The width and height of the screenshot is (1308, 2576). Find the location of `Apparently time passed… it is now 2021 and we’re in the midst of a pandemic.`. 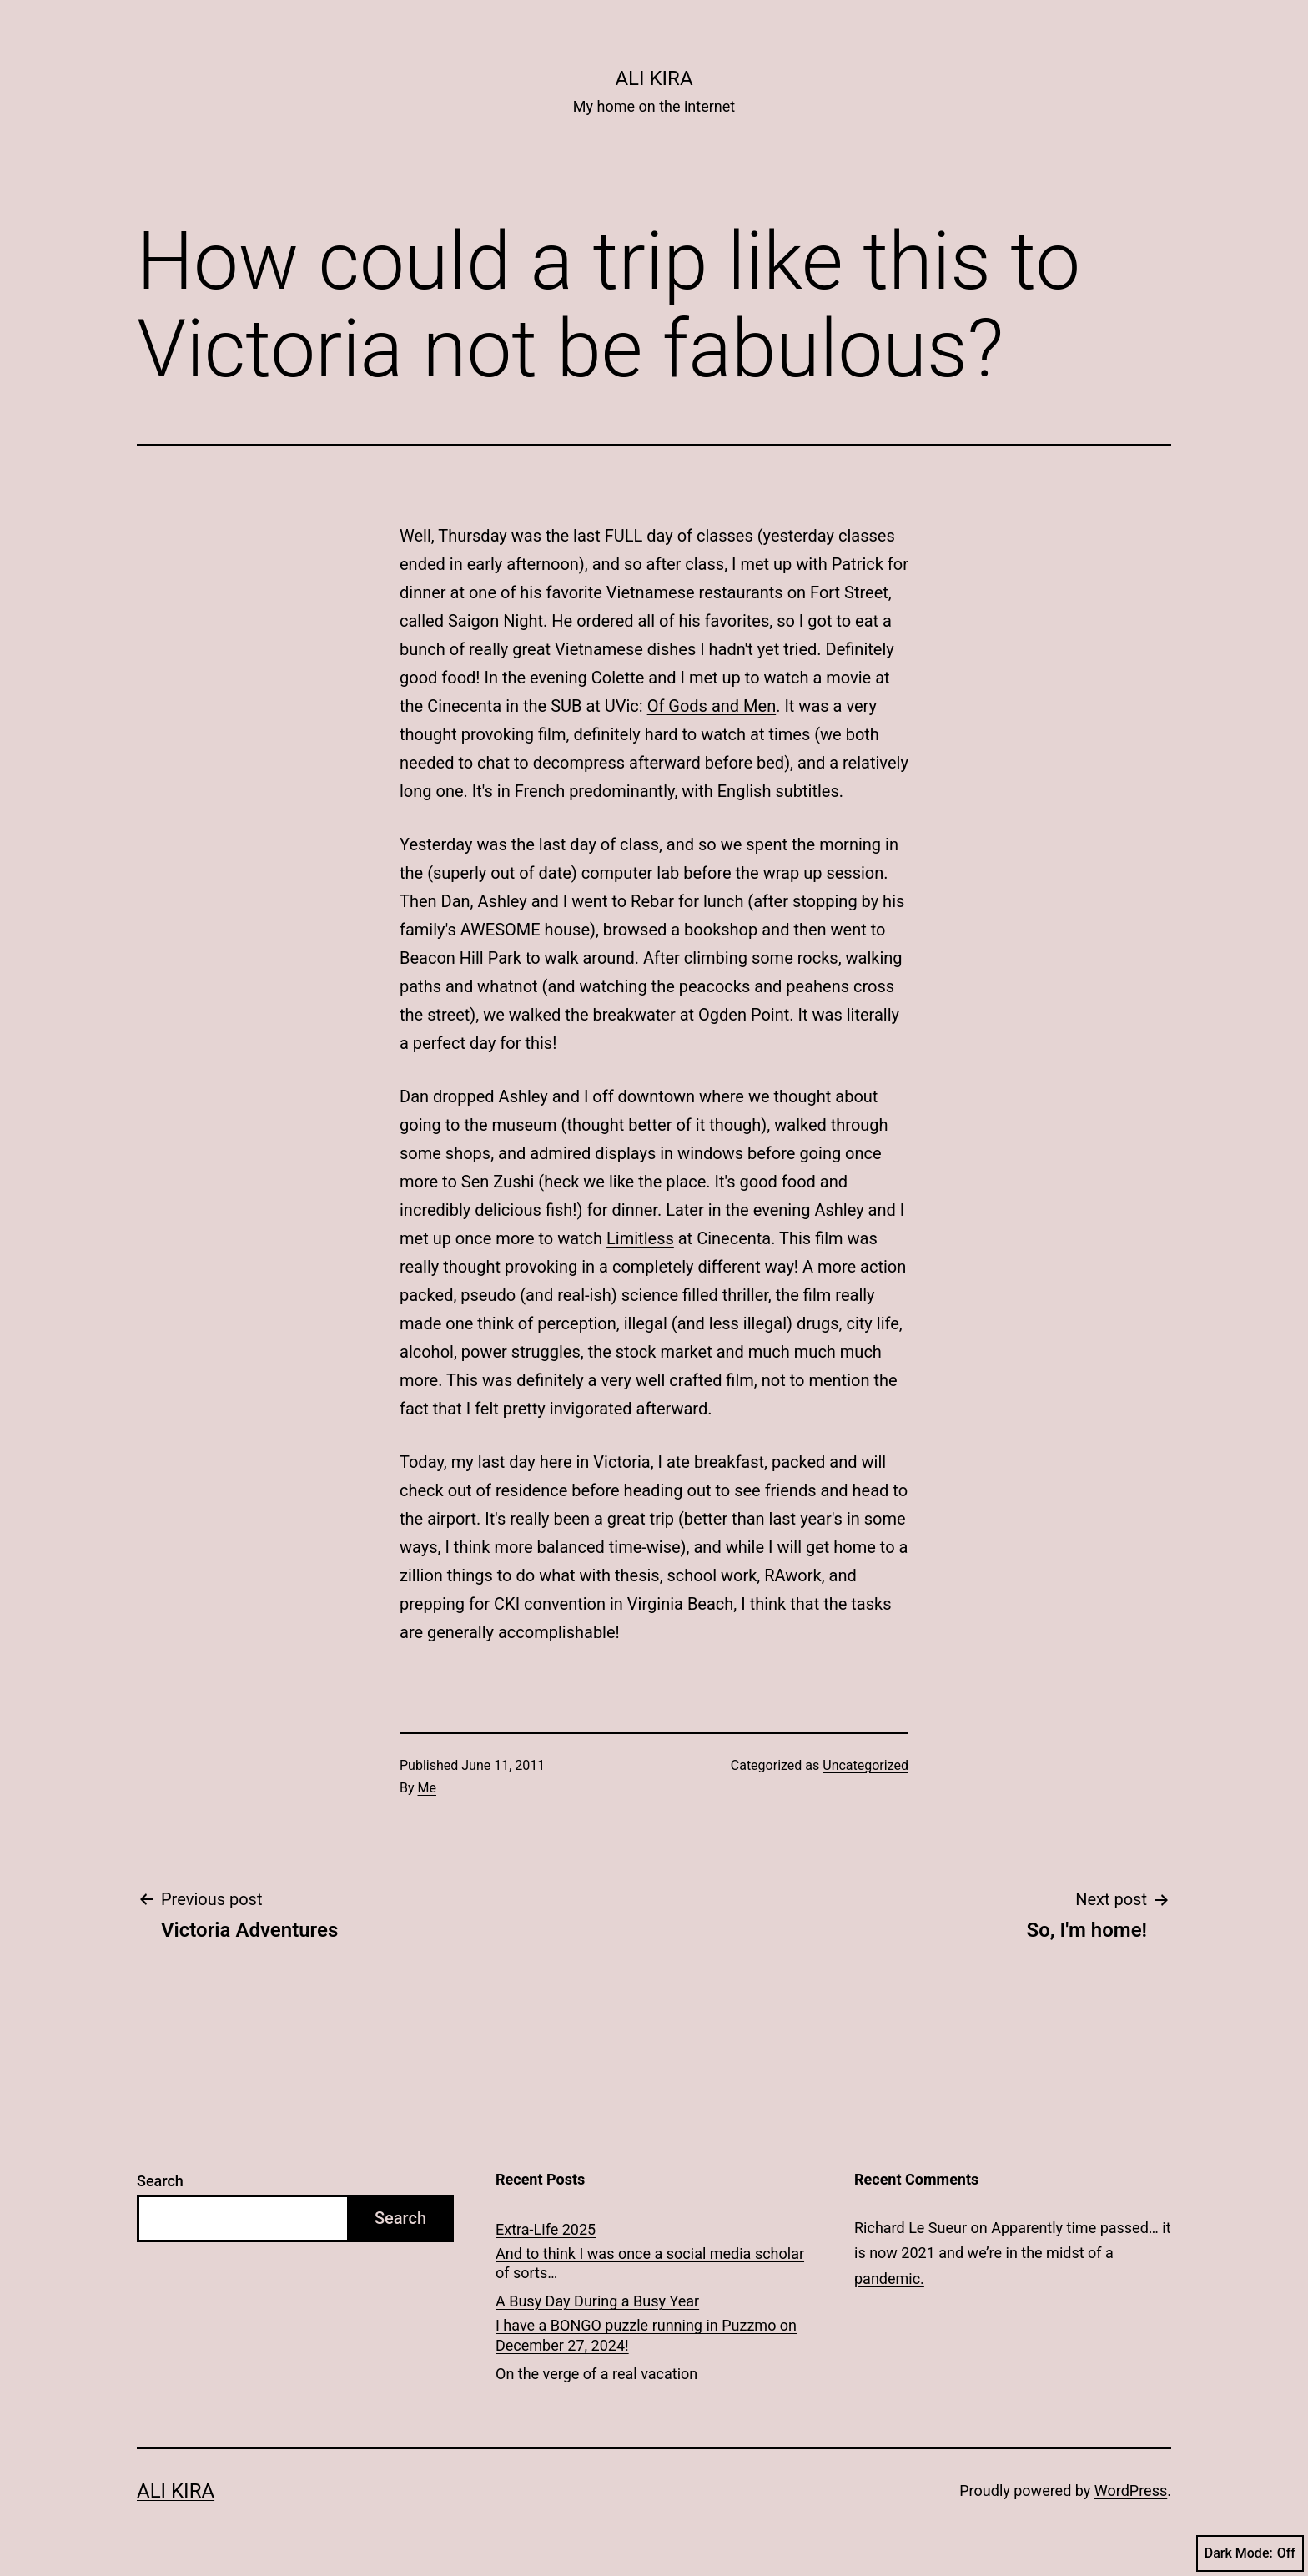

Apparently time passed… it is now 2021 and we’re in the midst of a pandemic. is located at coordinates (1012, 2253).